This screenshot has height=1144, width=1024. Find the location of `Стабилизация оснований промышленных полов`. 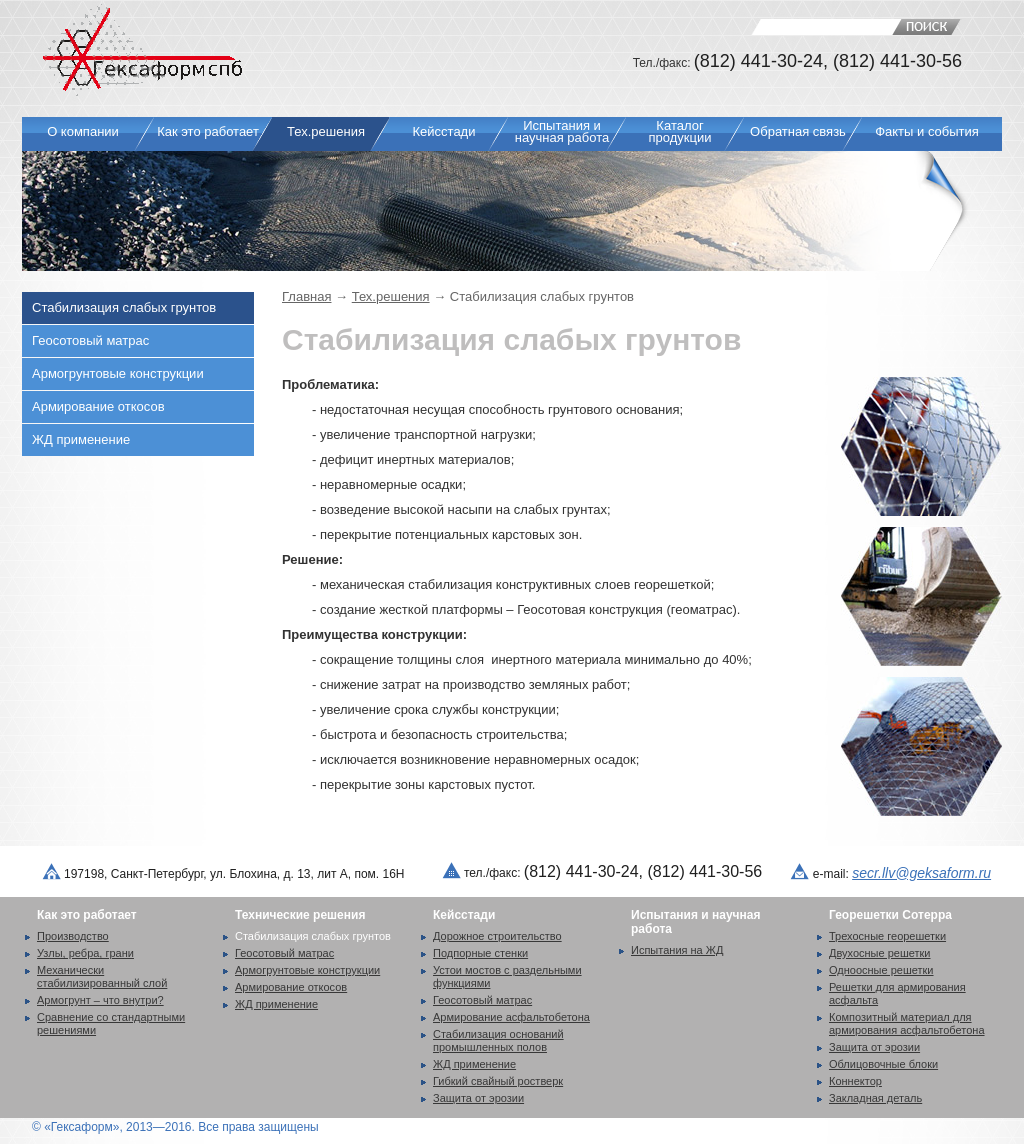

Стабилизация оснований промышленных полов is located at coordinates (498, 1040).